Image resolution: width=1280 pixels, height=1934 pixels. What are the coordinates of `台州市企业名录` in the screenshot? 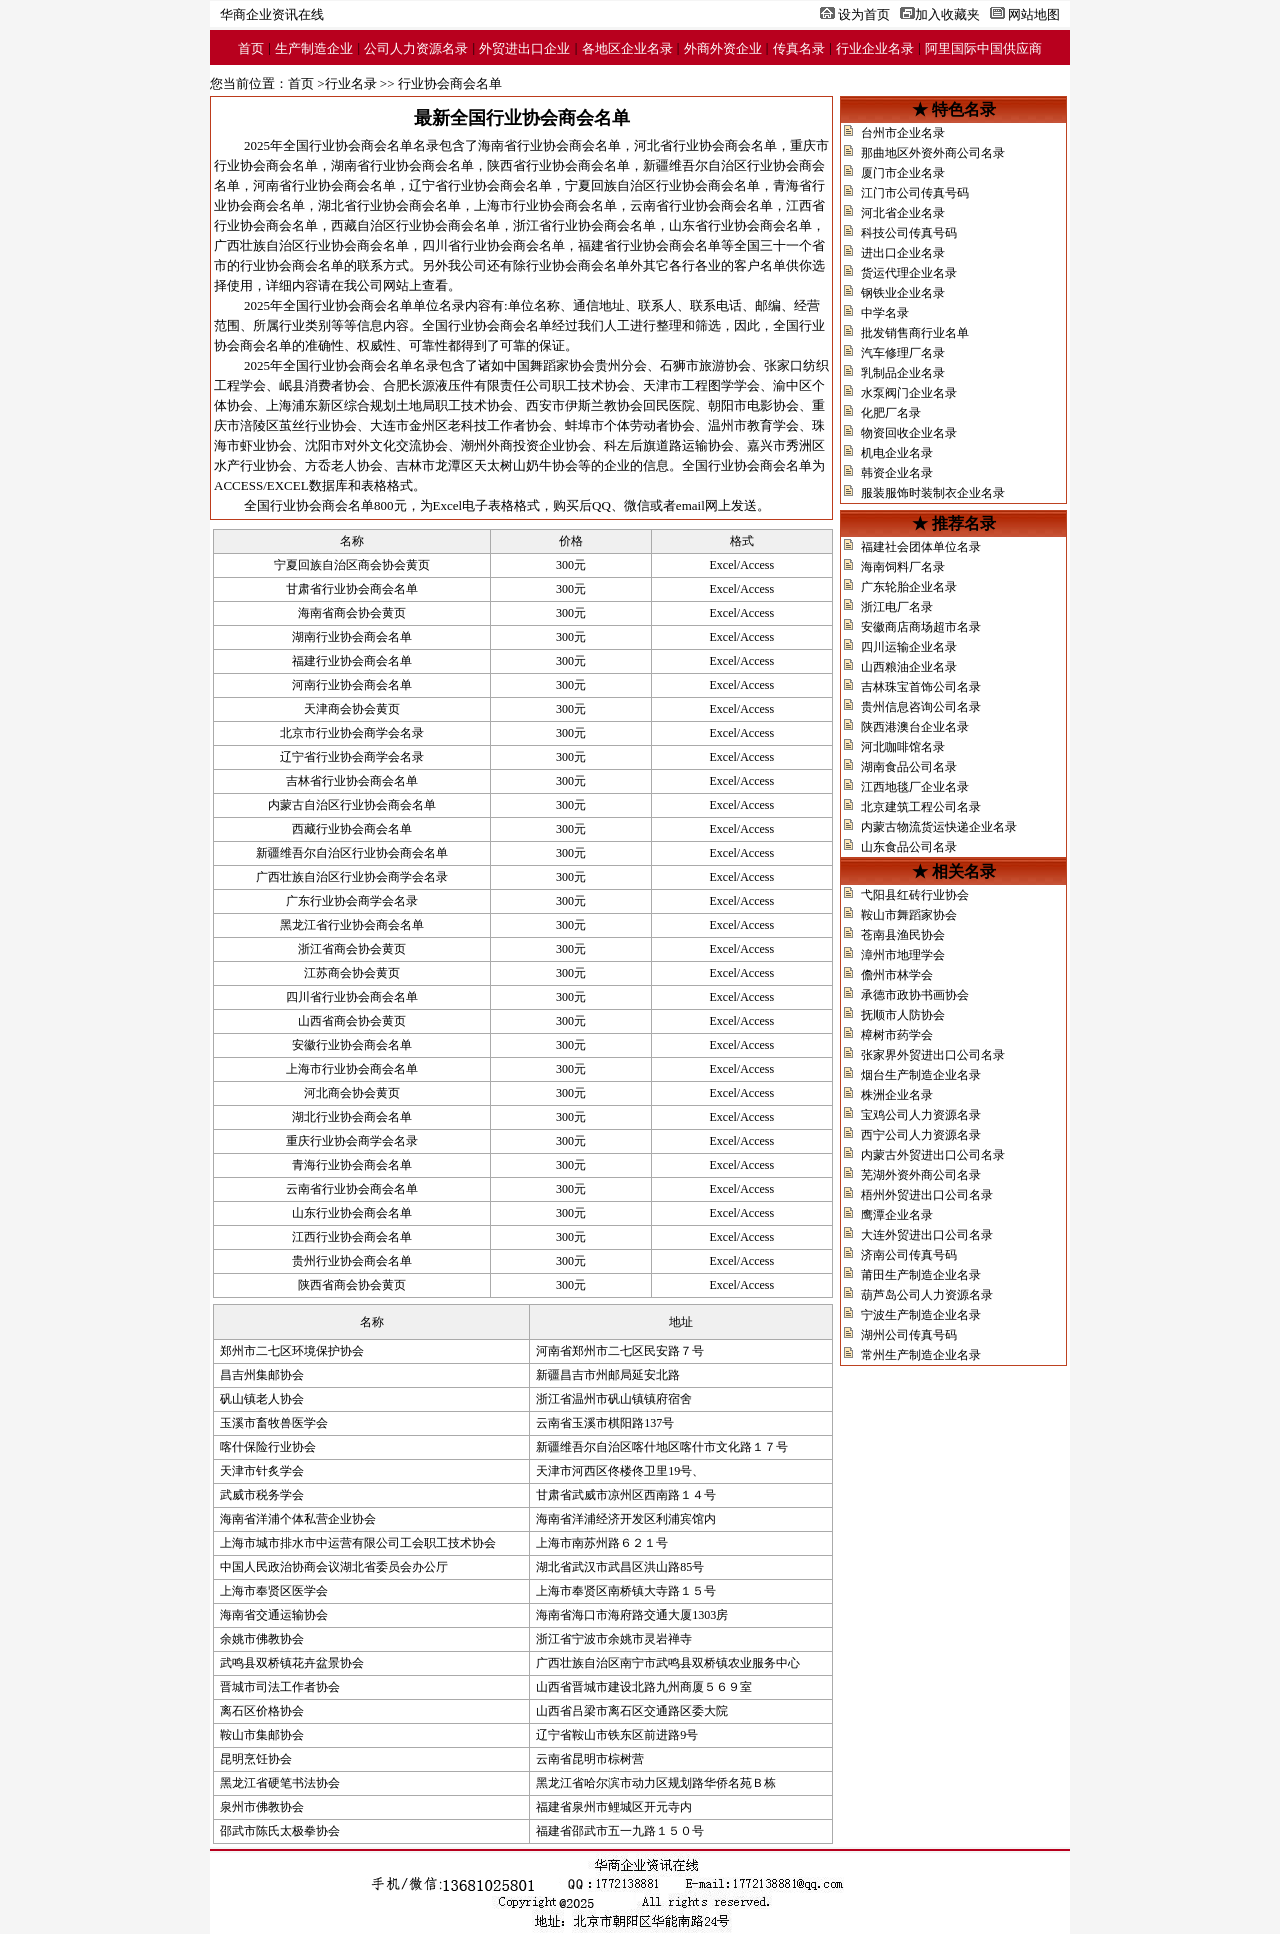 It's located at (903, 133).